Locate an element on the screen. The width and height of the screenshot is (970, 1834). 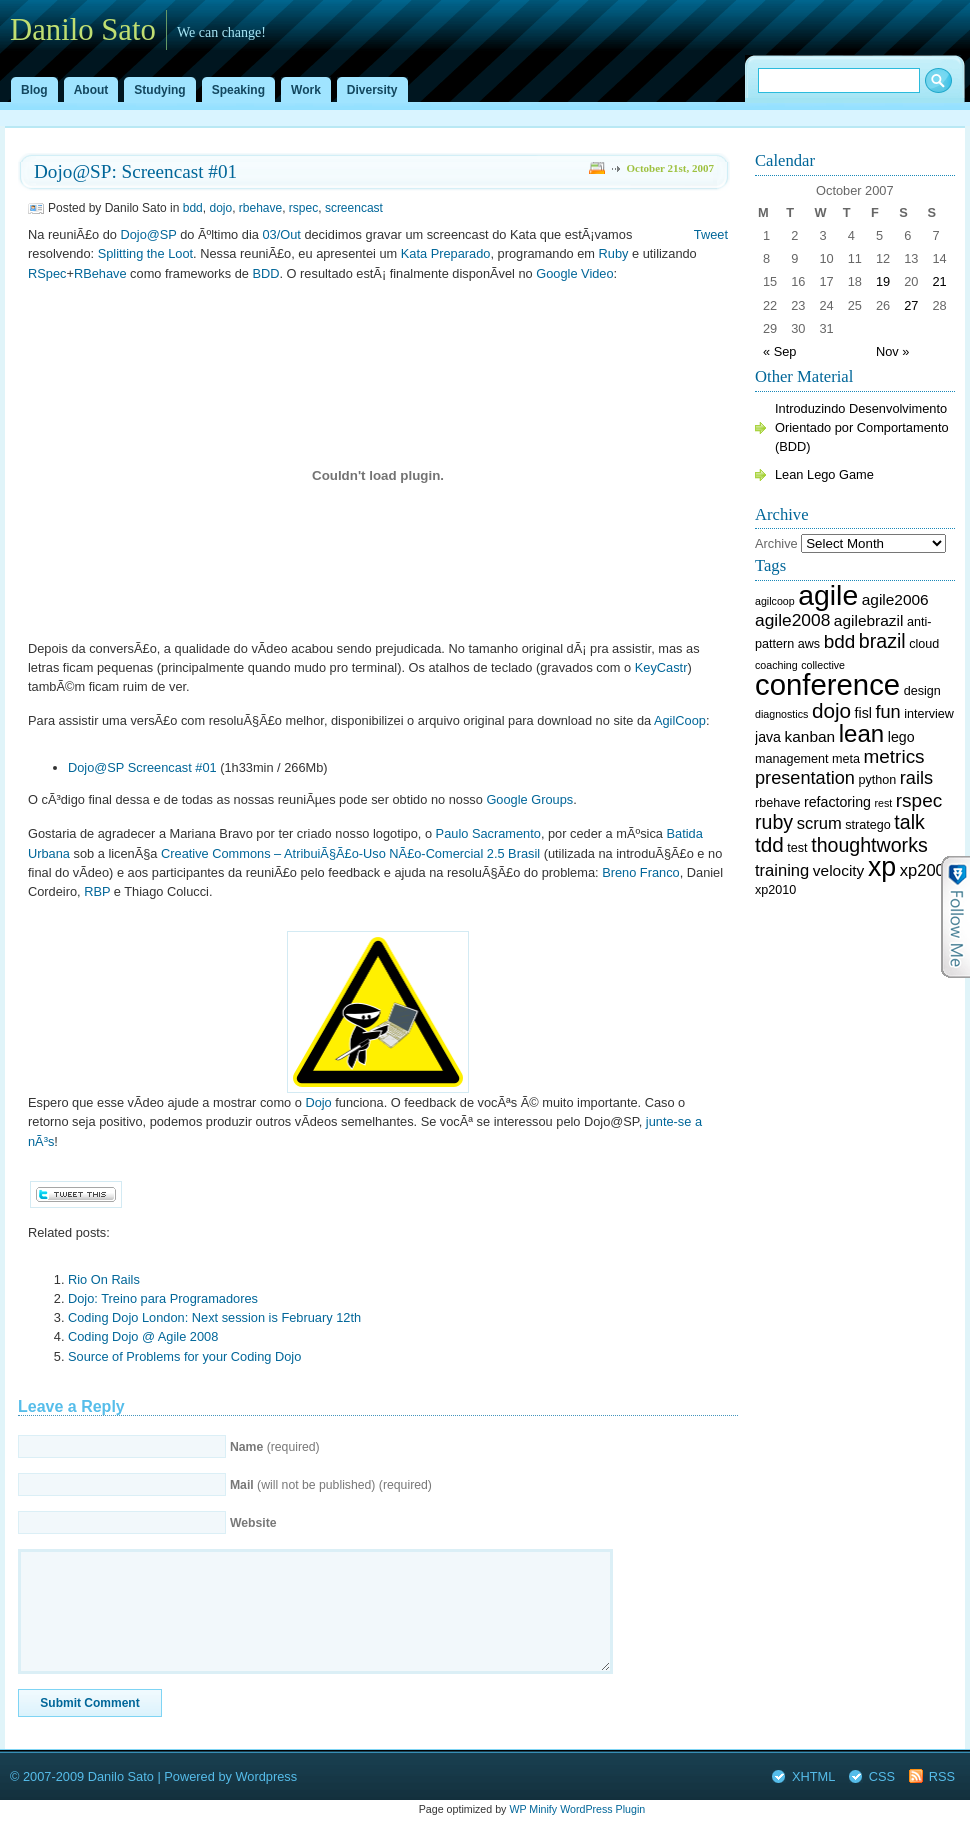
Dojo@SP is located at coordinates (148, 234).